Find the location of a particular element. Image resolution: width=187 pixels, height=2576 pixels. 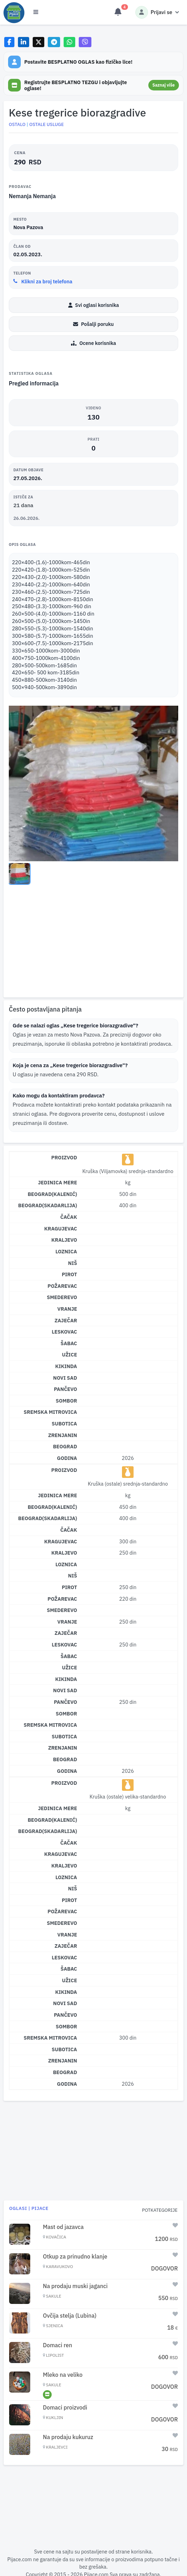

[Share on X] is located at coordinates (38, 42).